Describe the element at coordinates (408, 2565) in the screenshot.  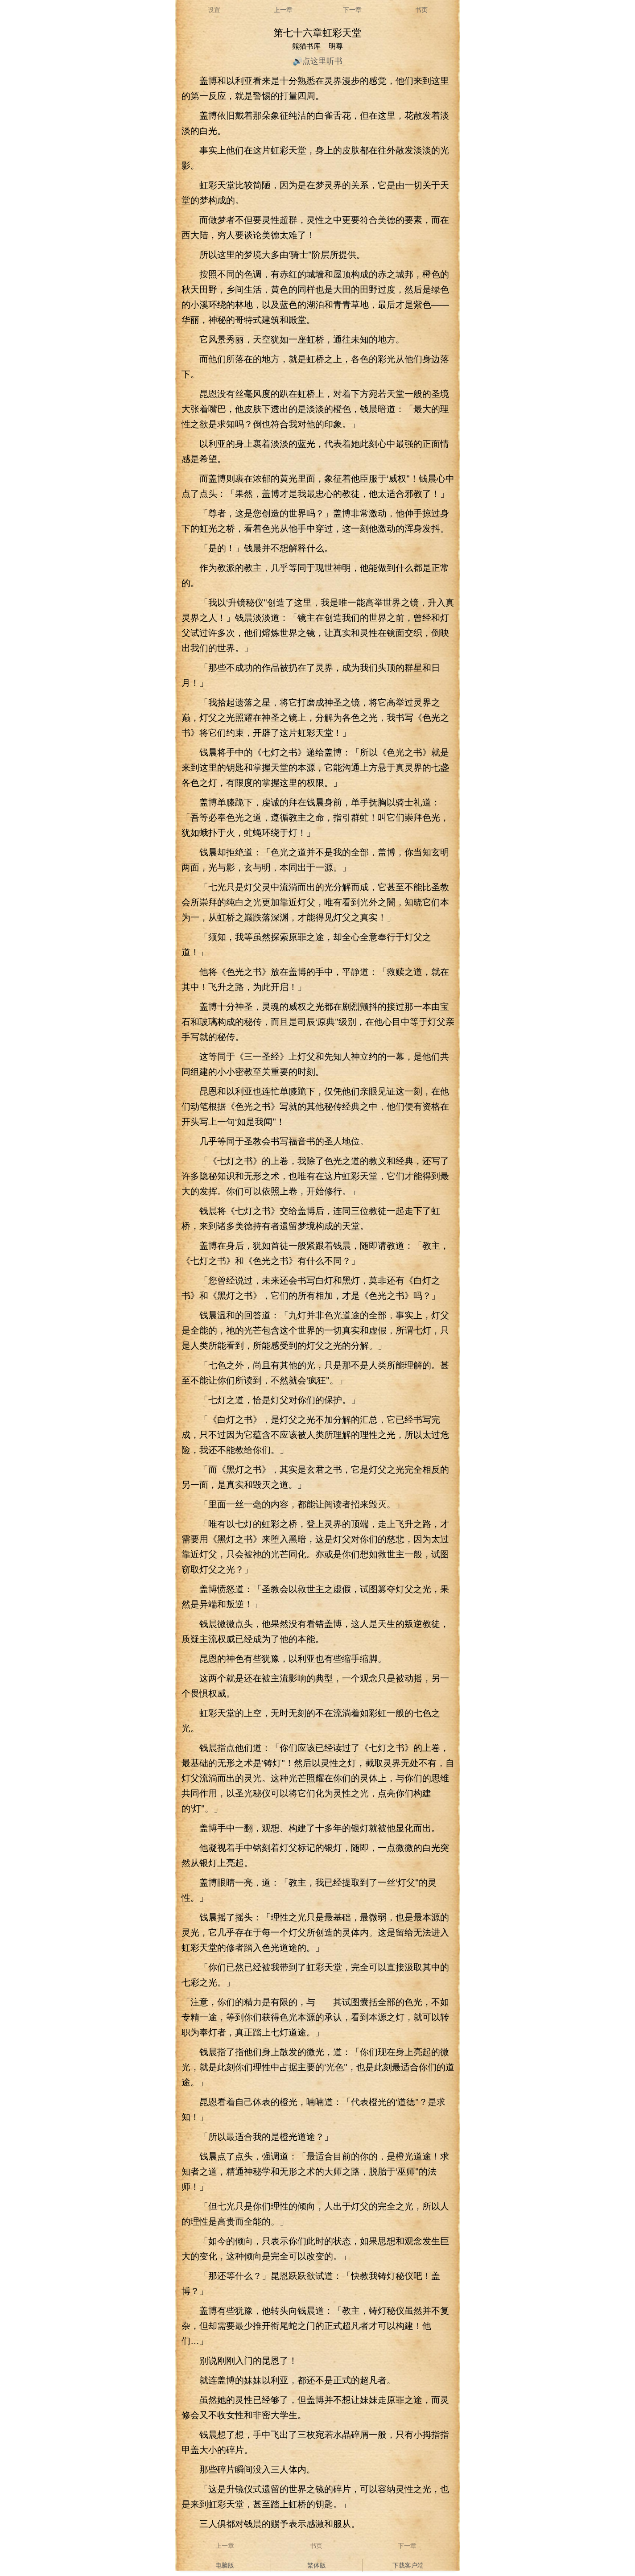
I see `下载客户端` at that location.